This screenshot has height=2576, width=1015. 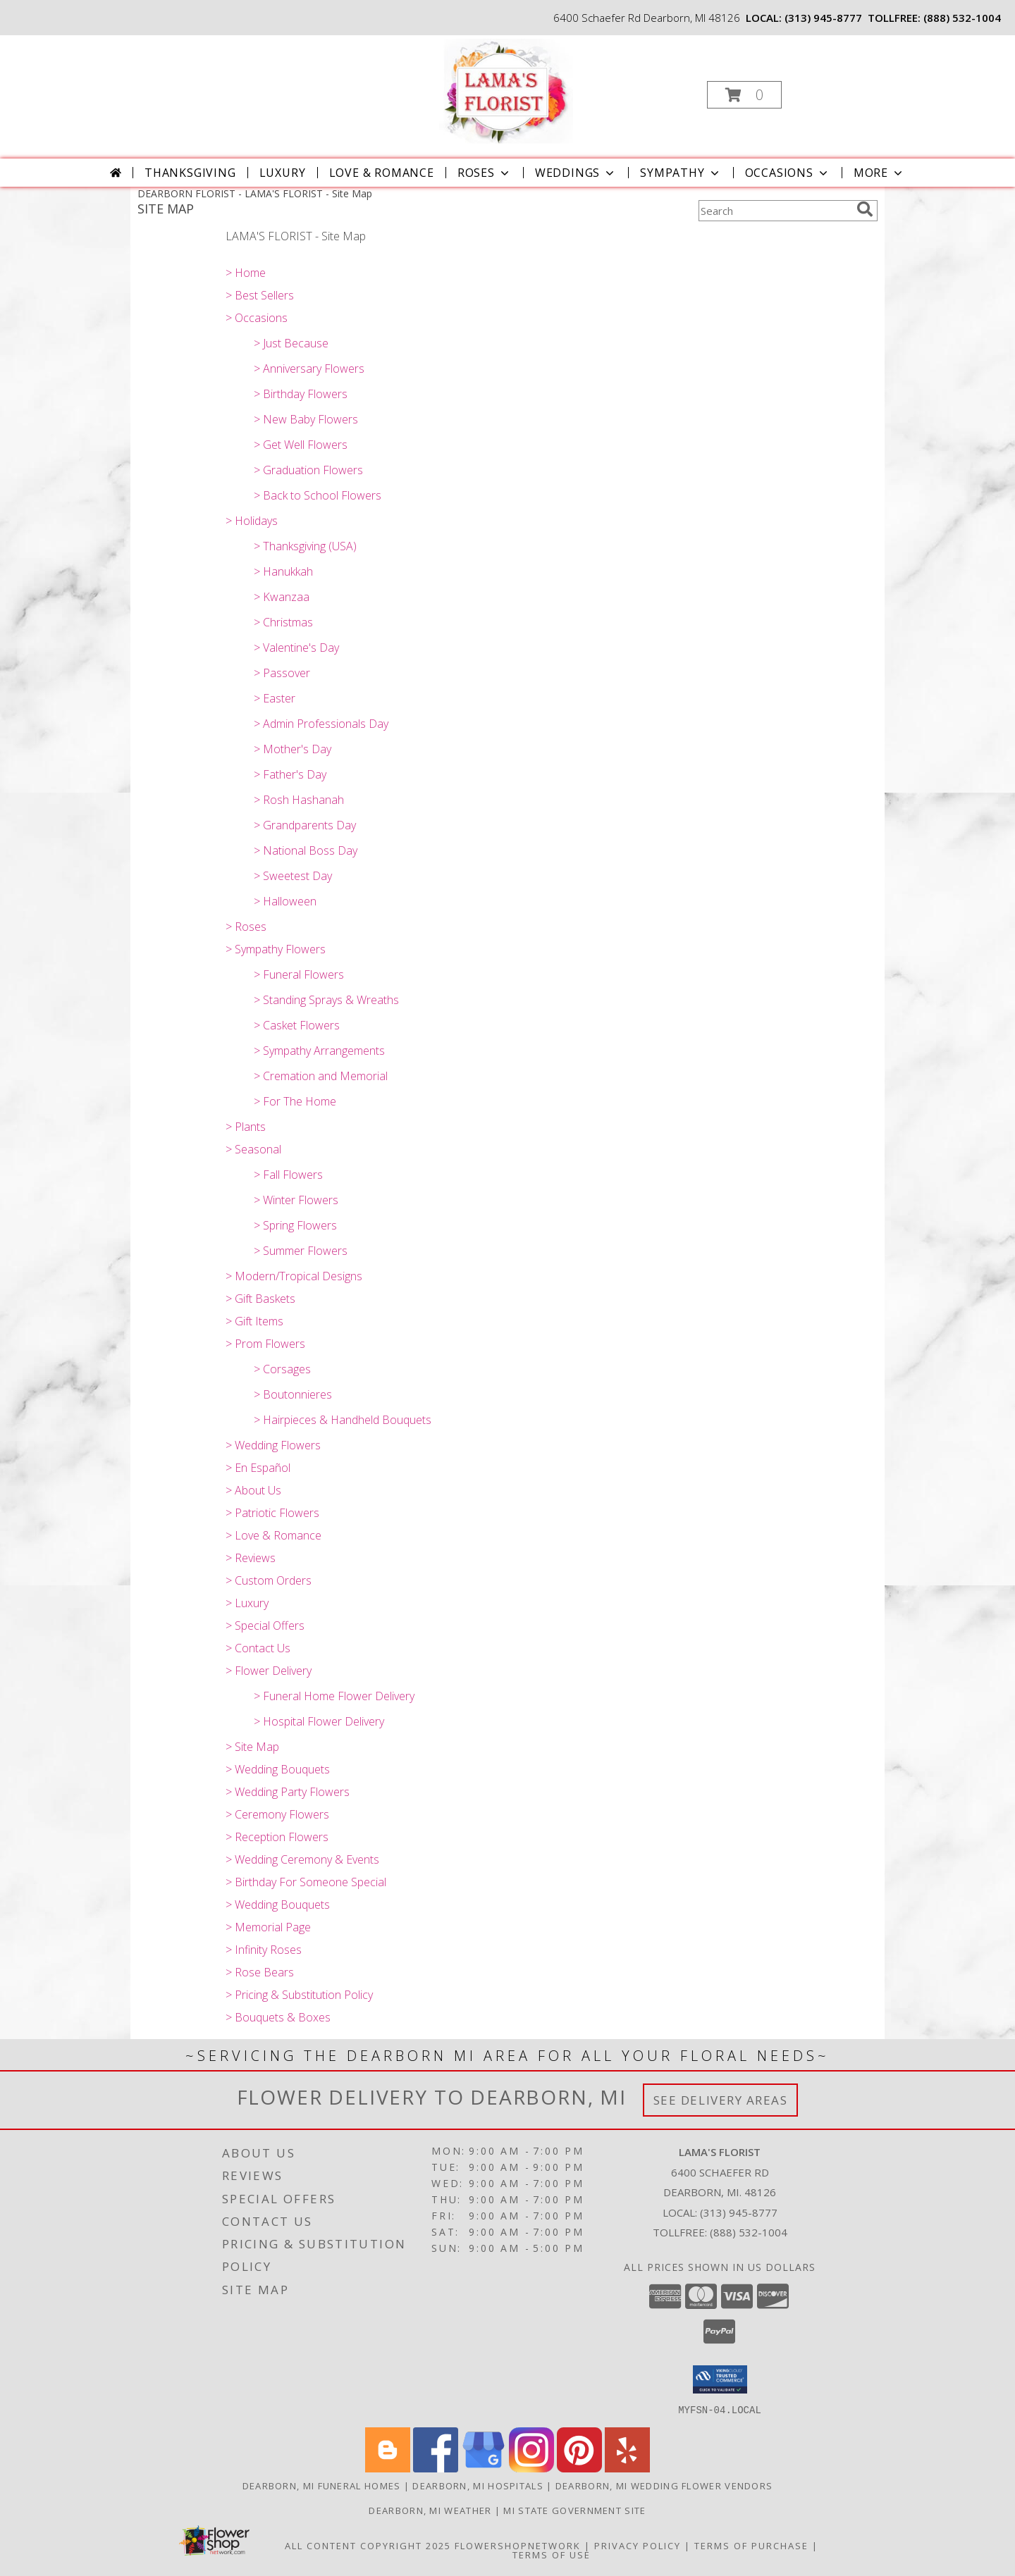 I want to click on > Hairpieces & Handheld Bouquets, so click(x=342, y=1420).